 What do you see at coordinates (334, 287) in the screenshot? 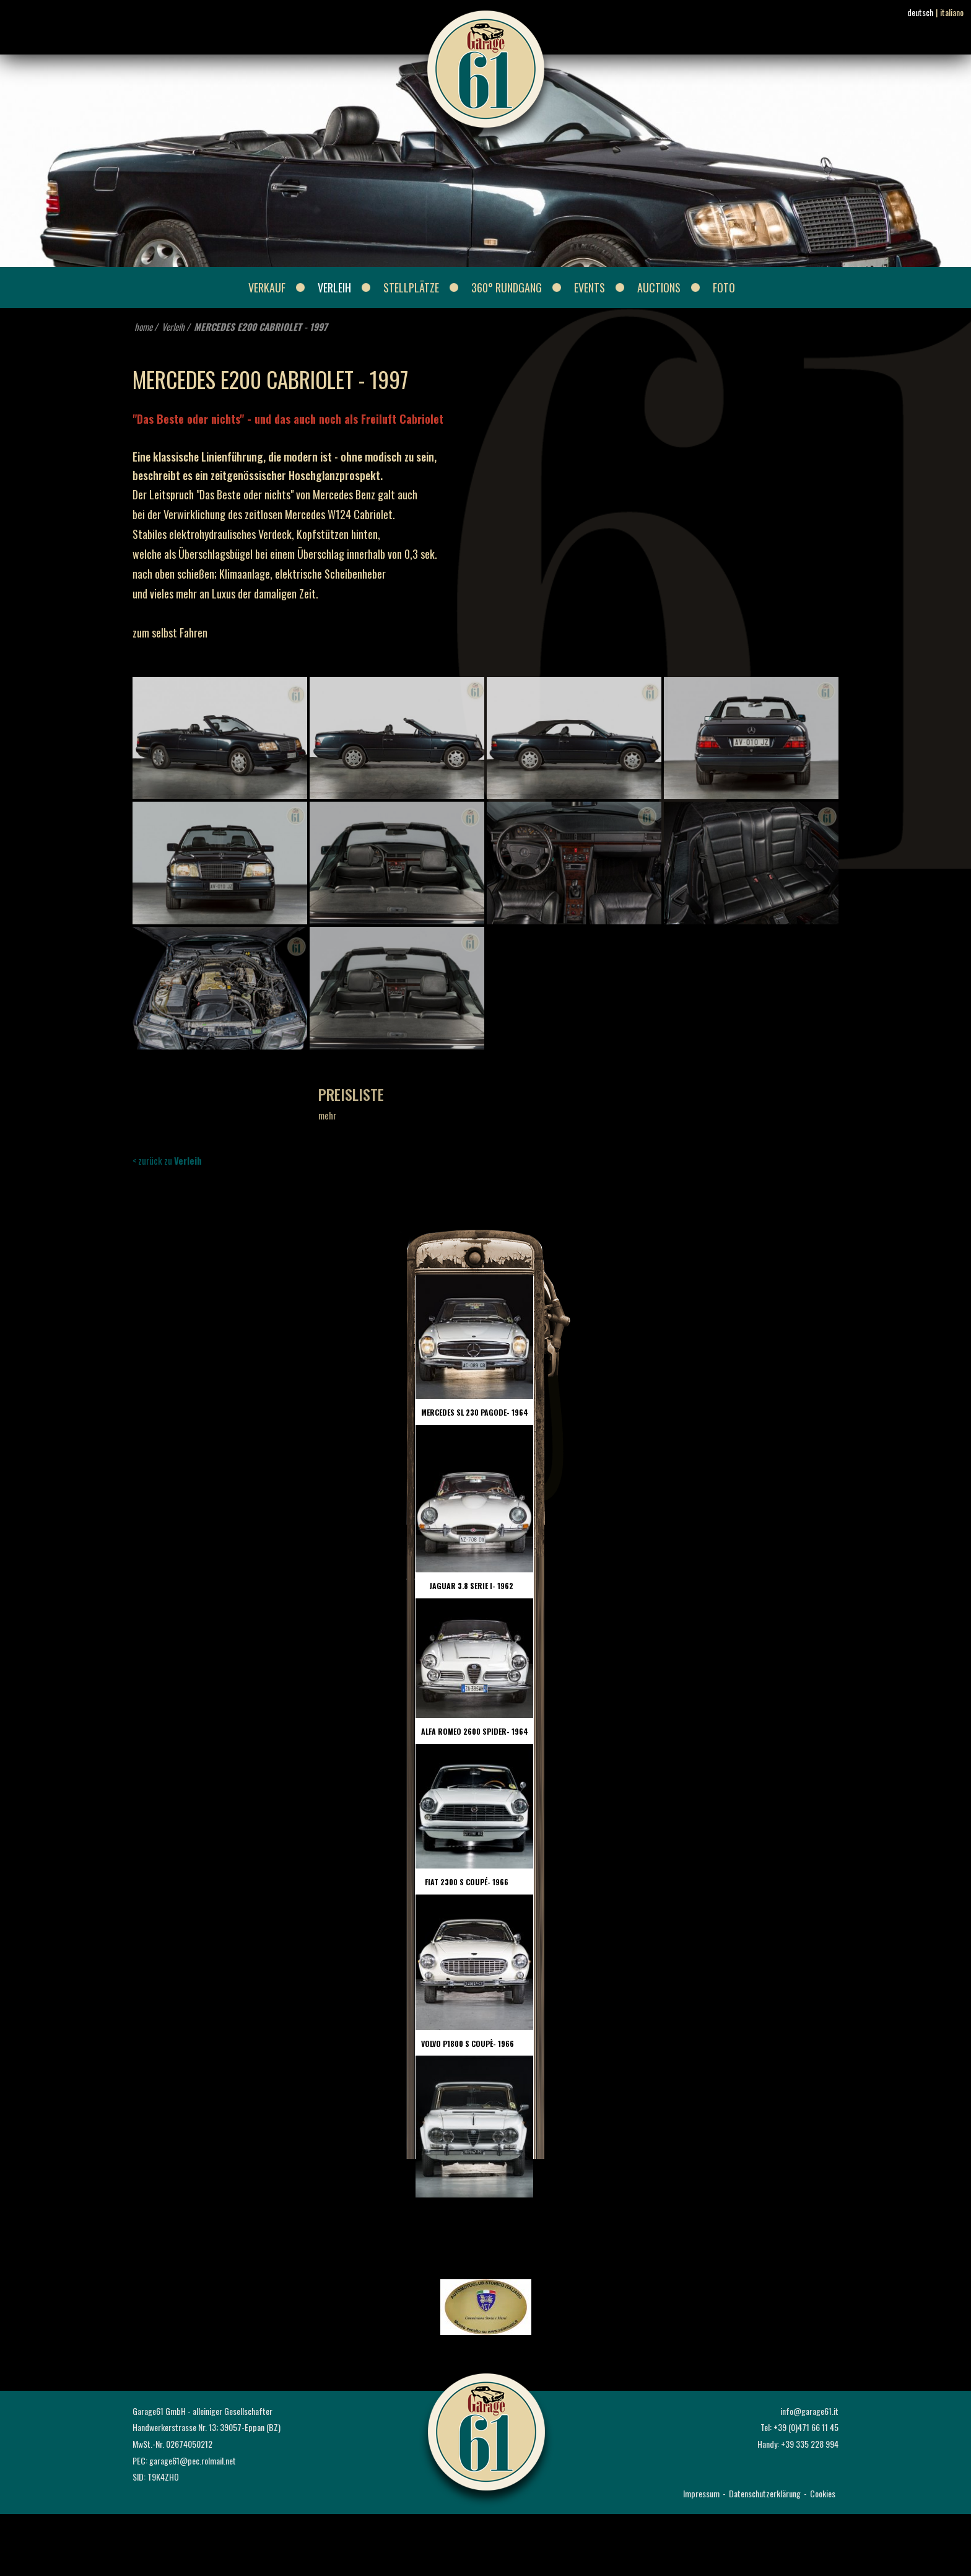
I see `Verleih` at bounding box center [334, 287].